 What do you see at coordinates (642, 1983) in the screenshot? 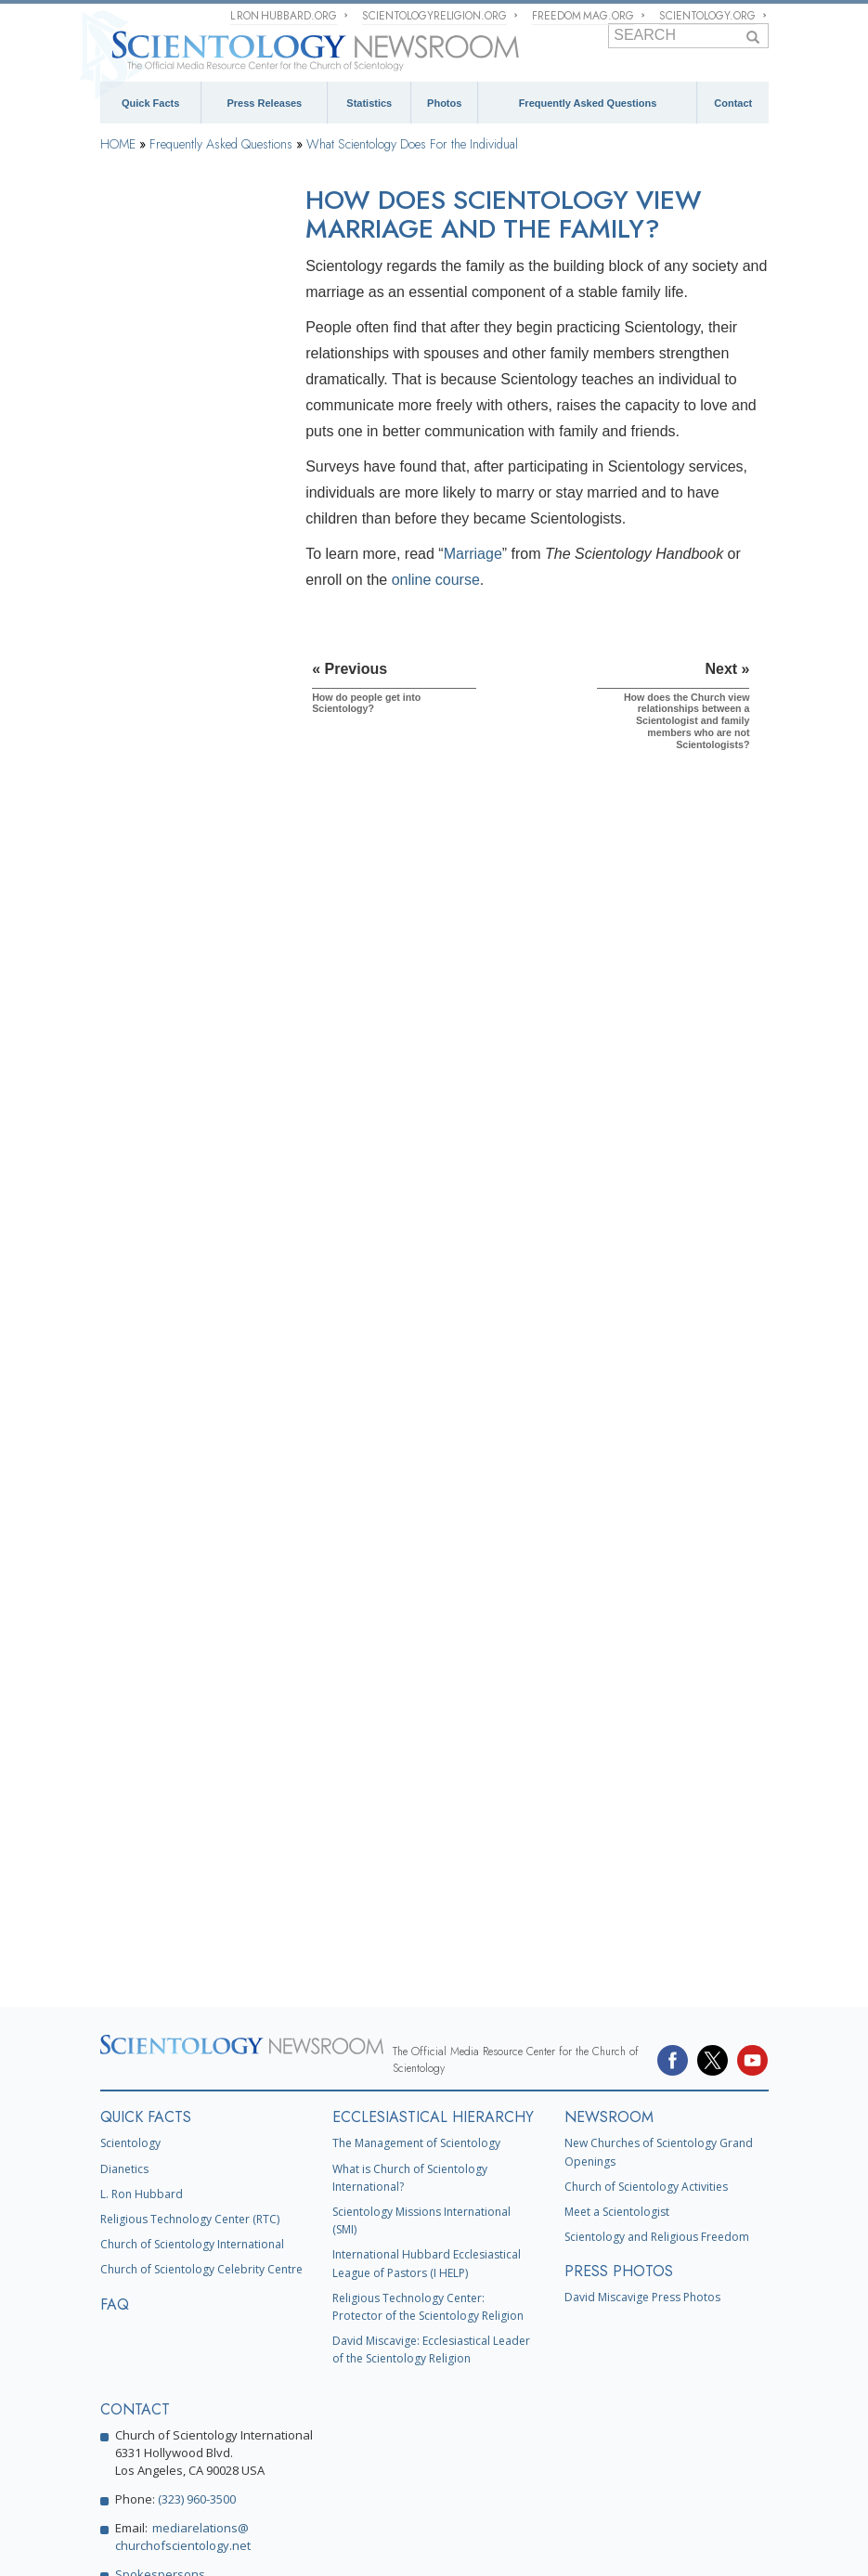
I see `David Miscavige Press Photos` at bounding box center [642, 1983].